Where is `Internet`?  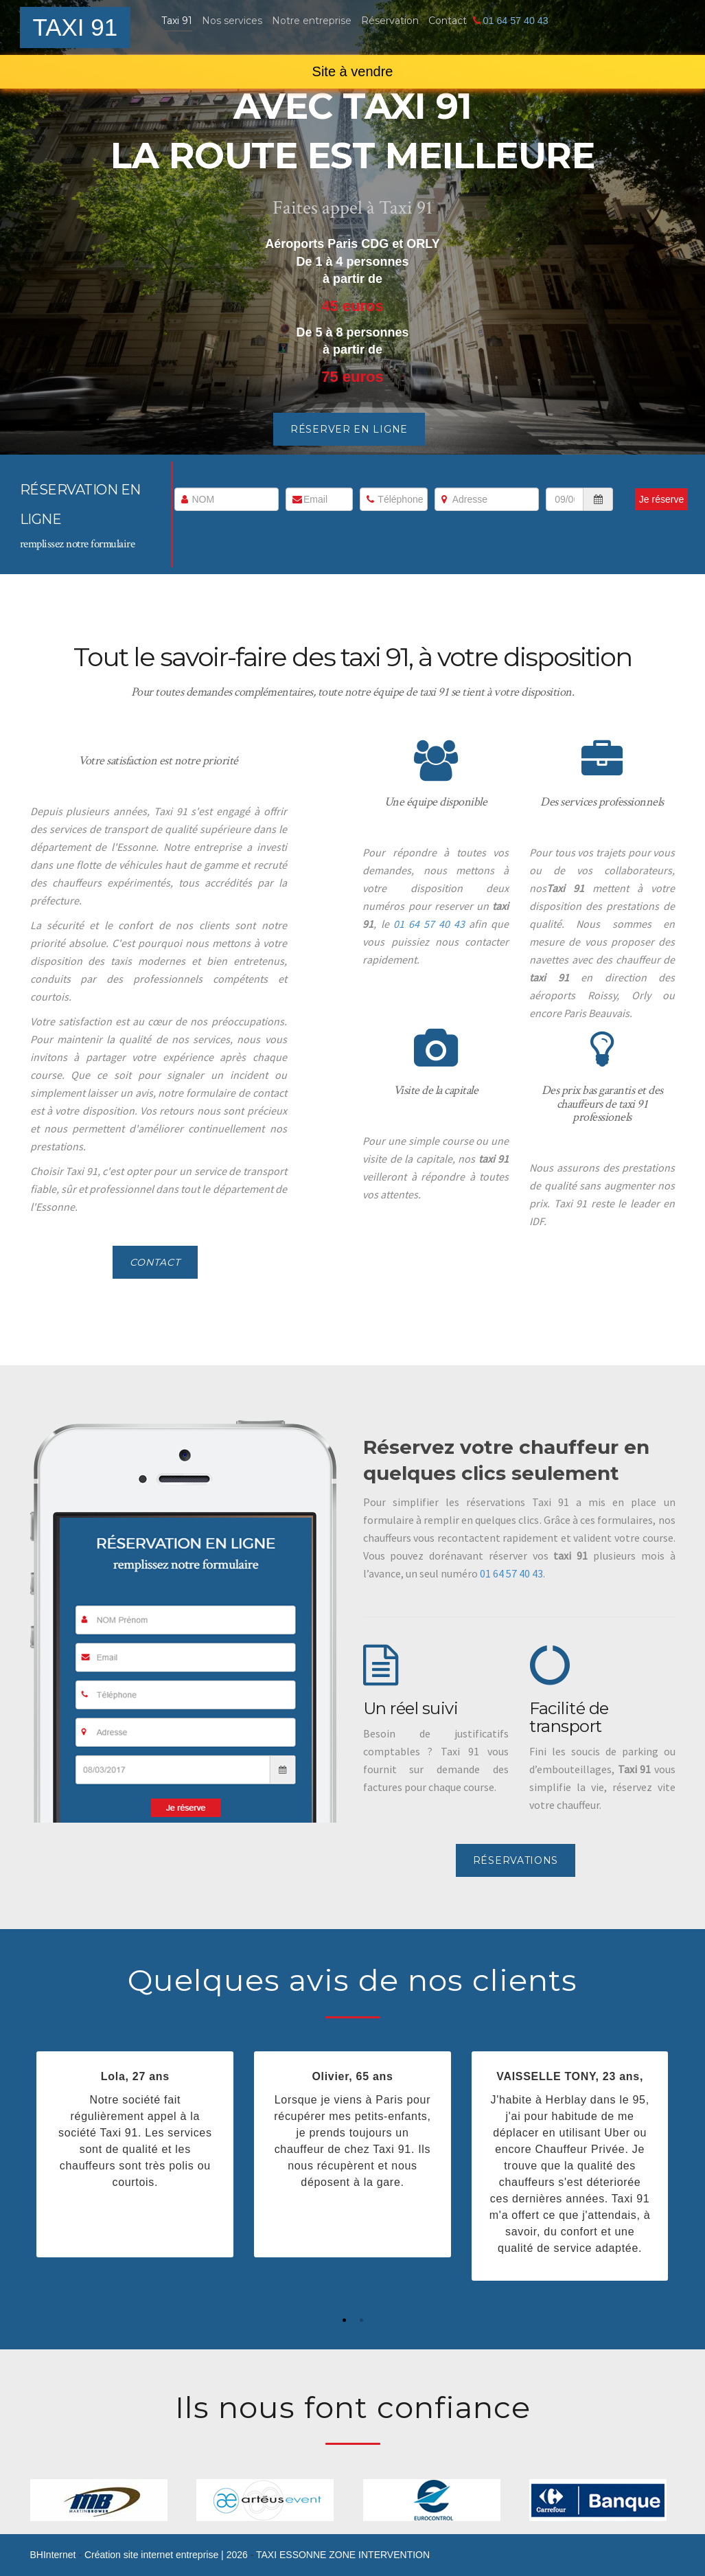
Internet is located at coordinates (53, 2554).